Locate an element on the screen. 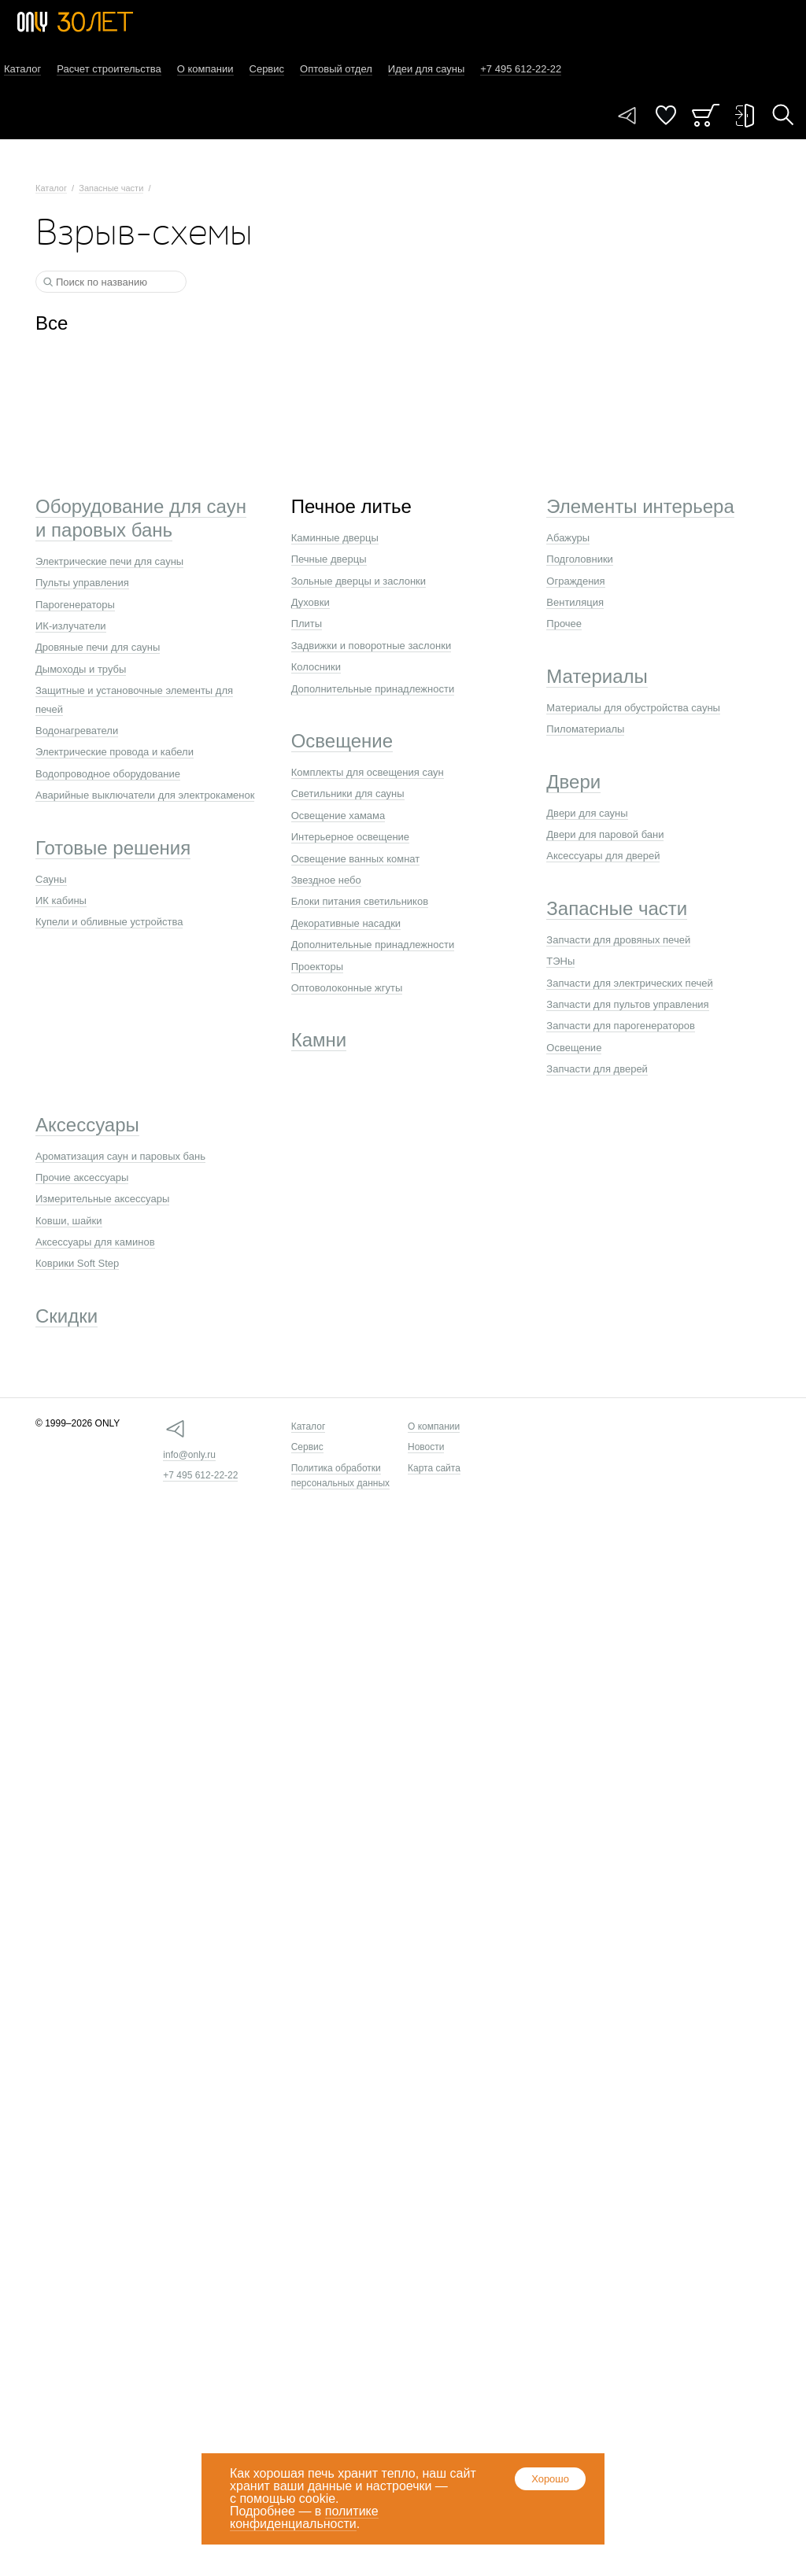  Запасные части is located at coordinates (111, 188).